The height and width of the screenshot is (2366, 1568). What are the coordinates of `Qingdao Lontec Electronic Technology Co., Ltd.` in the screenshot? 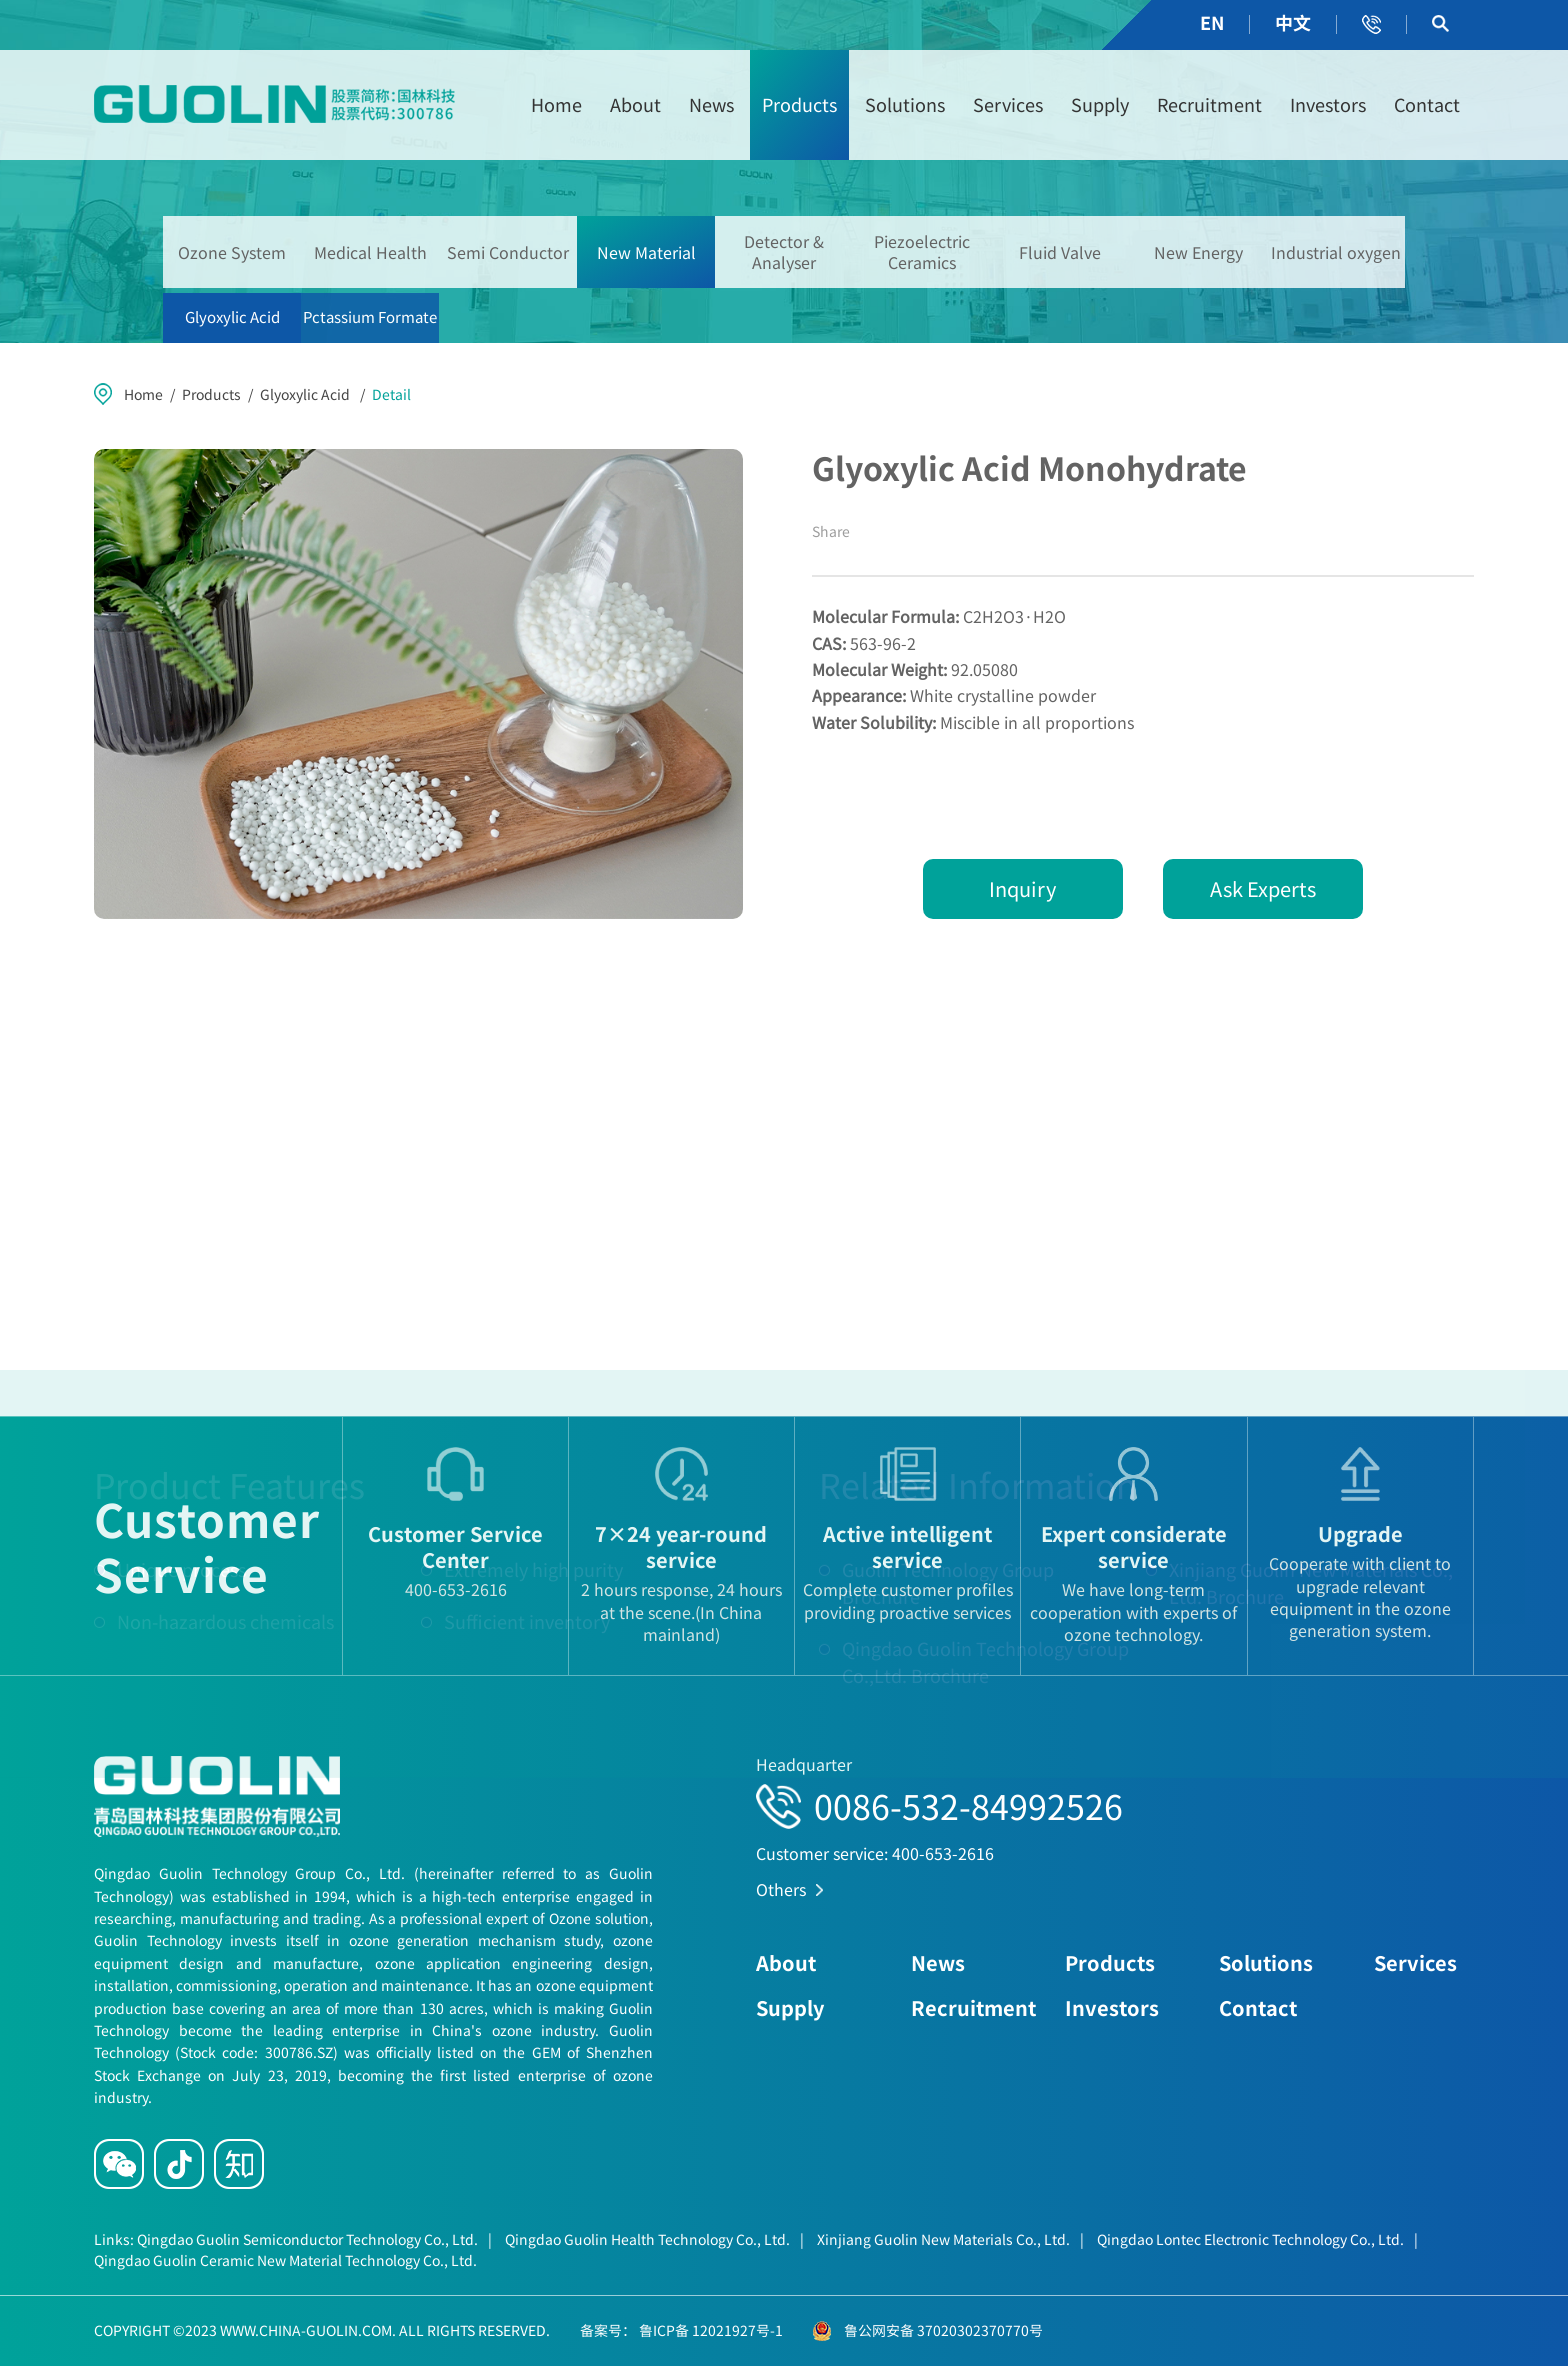 It's located at (1257, 2239).